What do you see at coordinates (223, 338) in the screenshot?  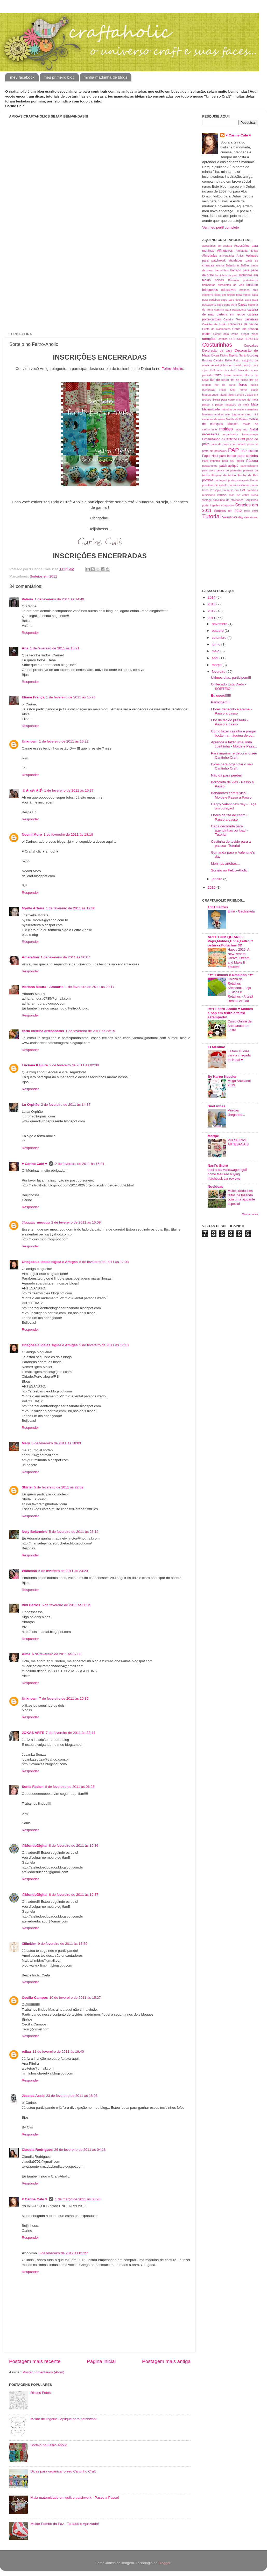 I see `corujas` at bounding box center [223, 338].